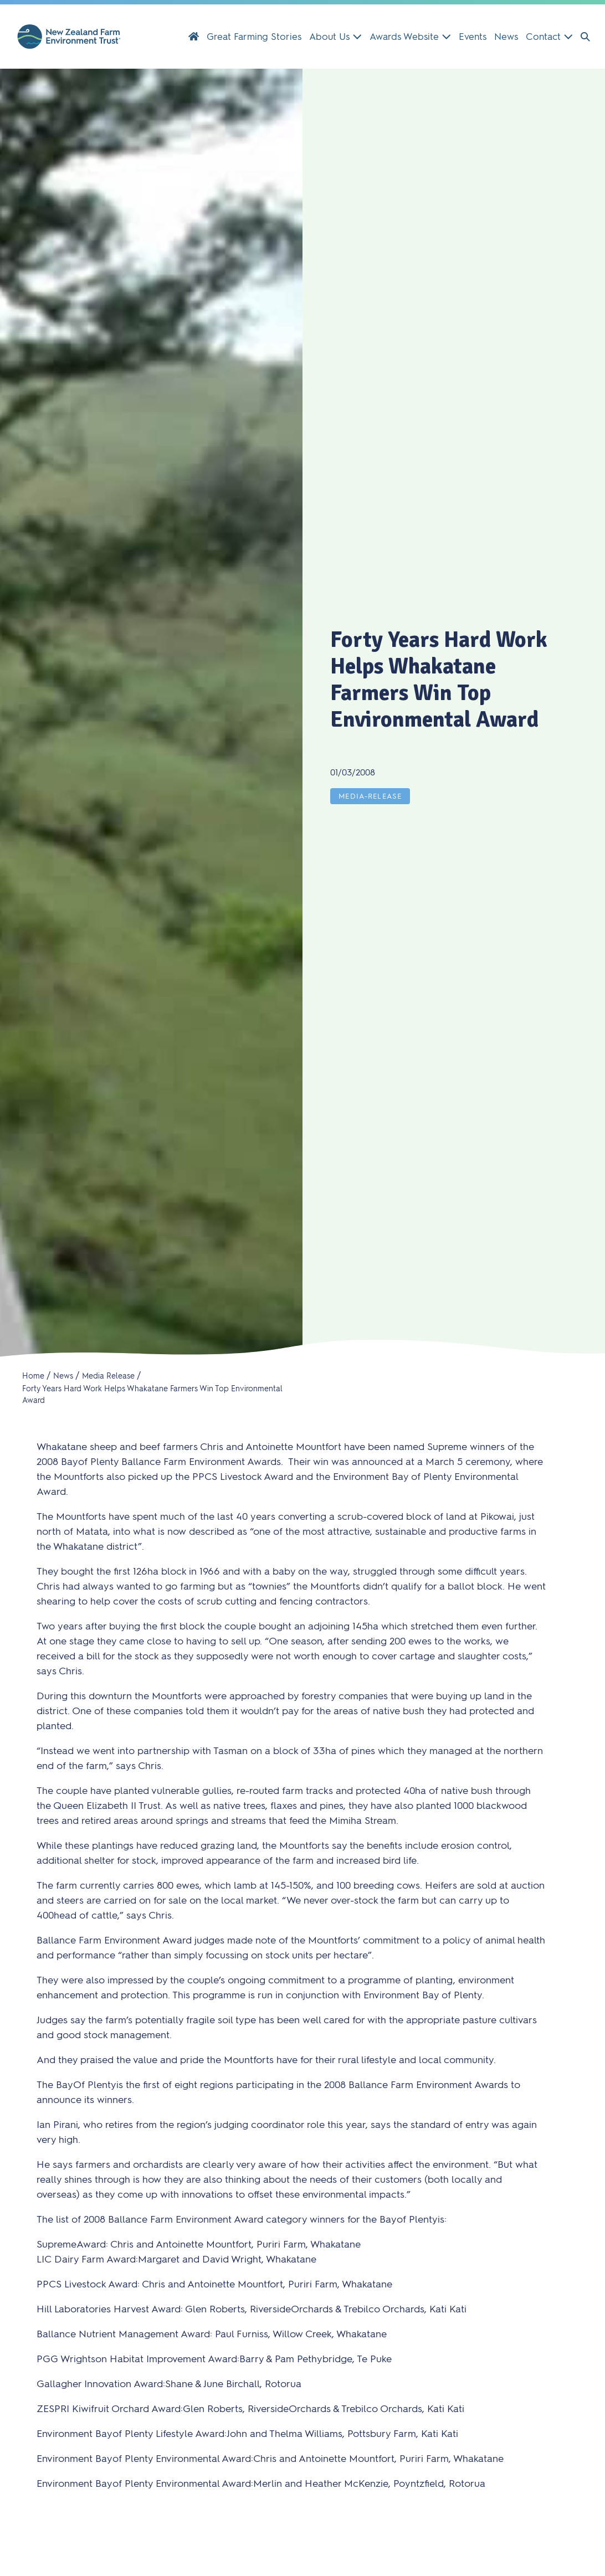 This screenshot has width=605, height=2576. Describe the element at coordinates (472, 36) in the screenshot. I see `Events` at that location.